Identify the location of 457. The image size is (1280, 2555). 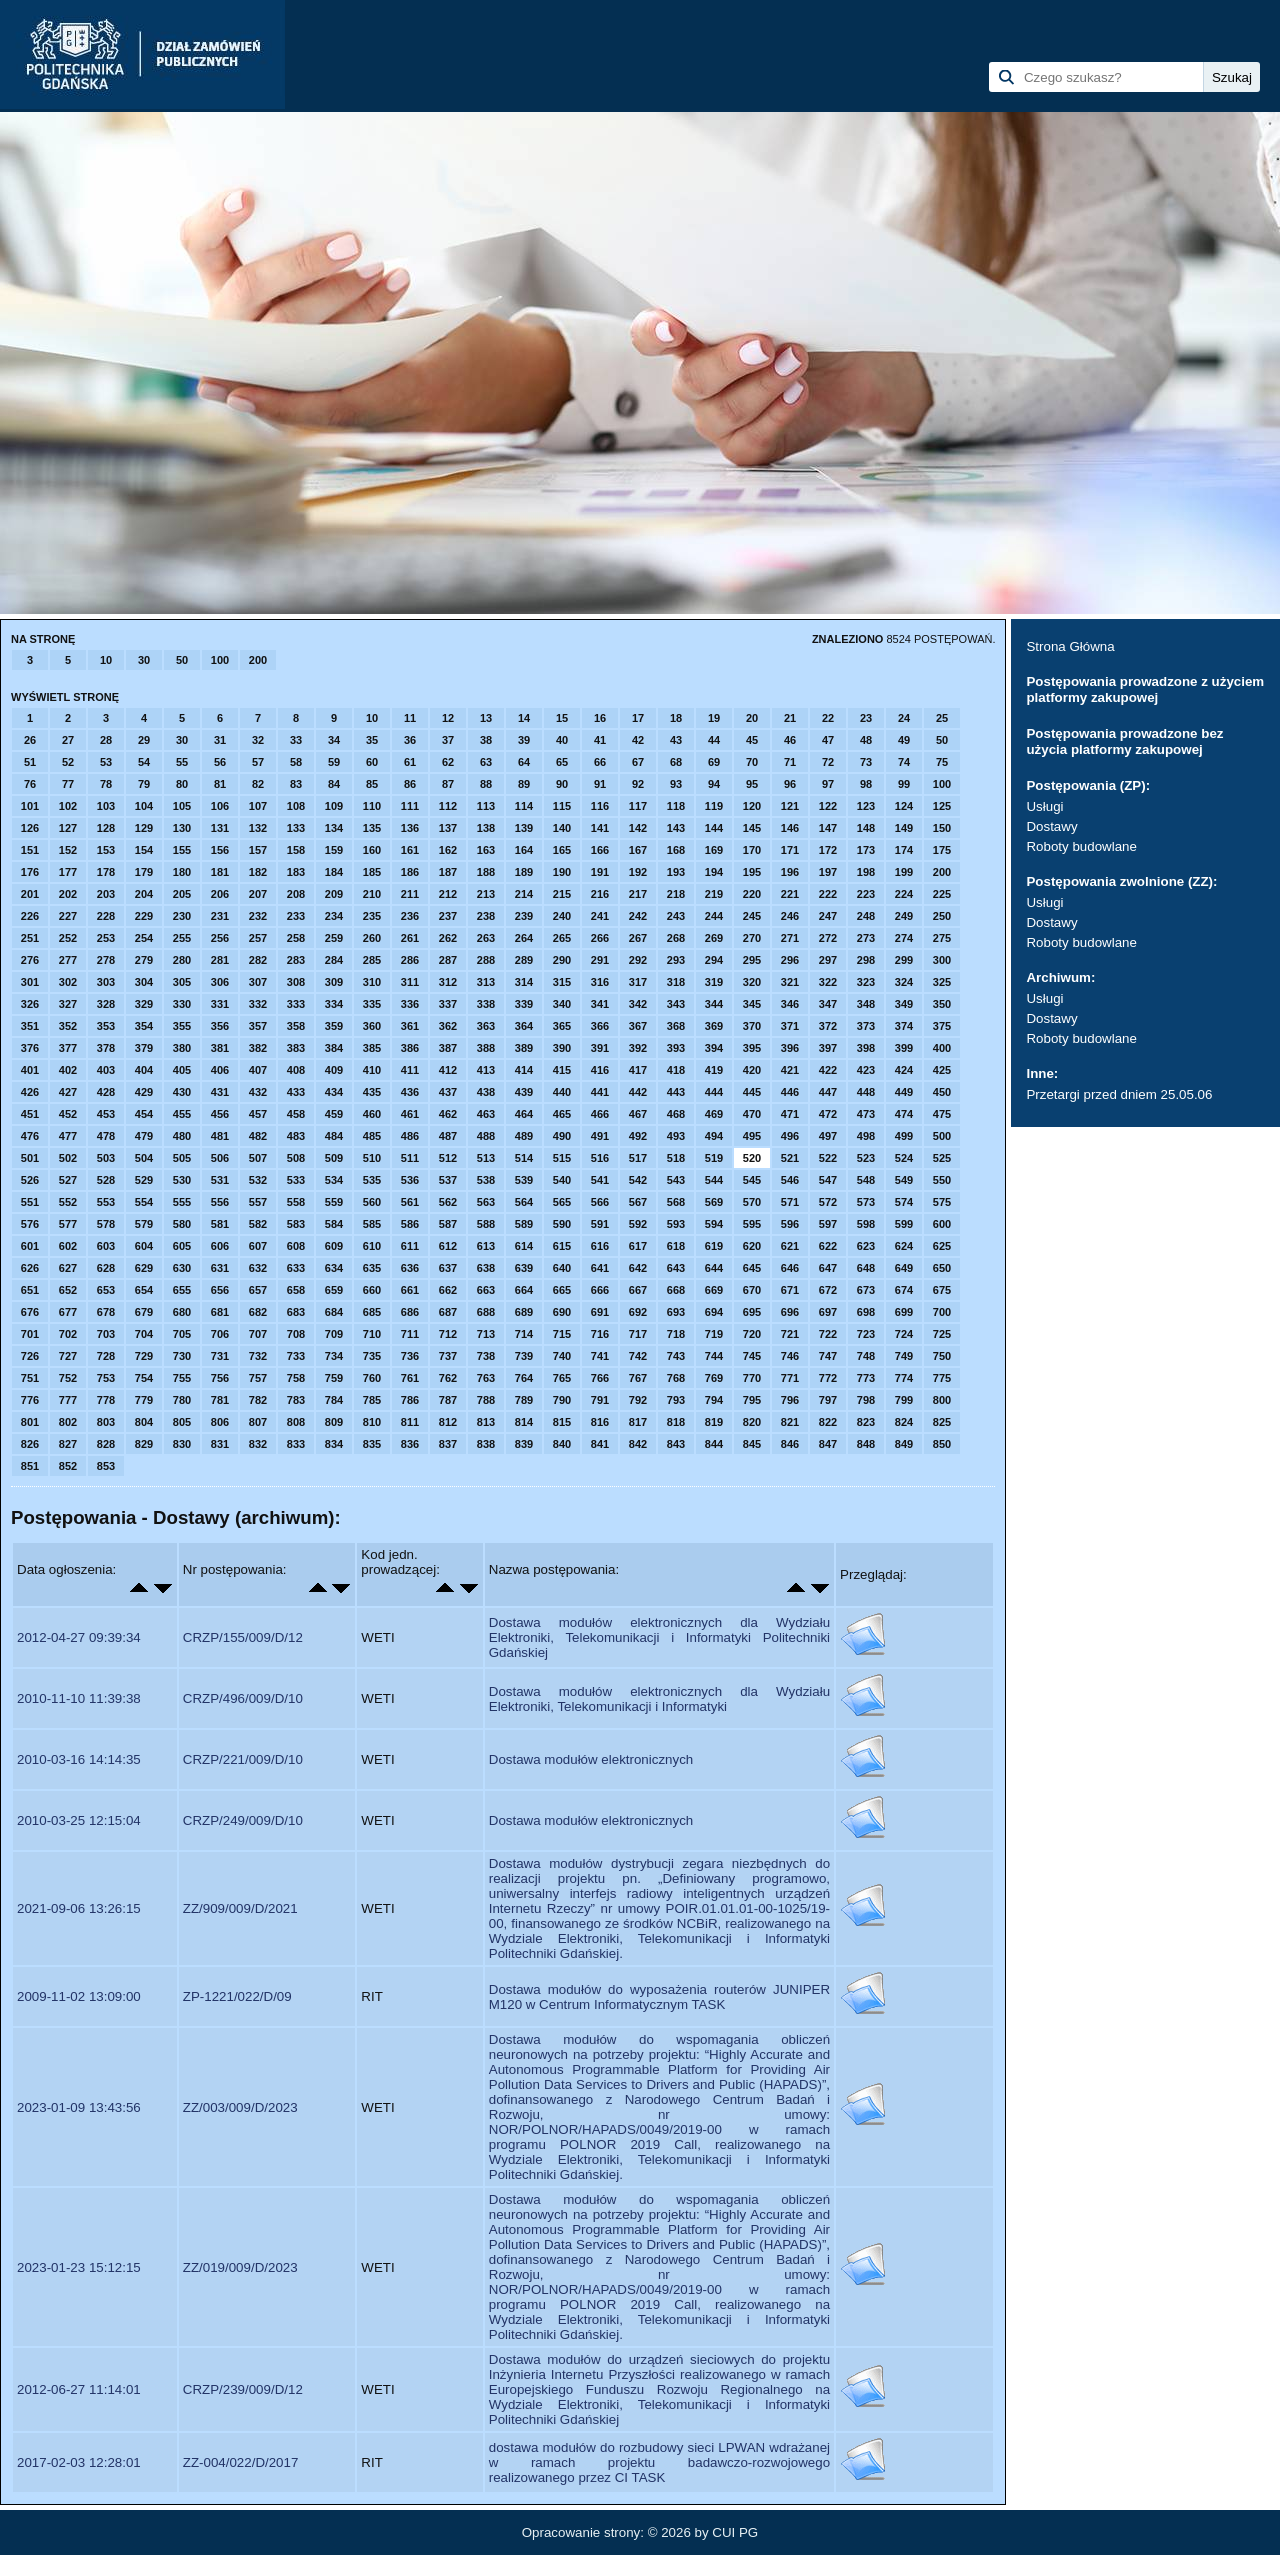
(258, 1114).